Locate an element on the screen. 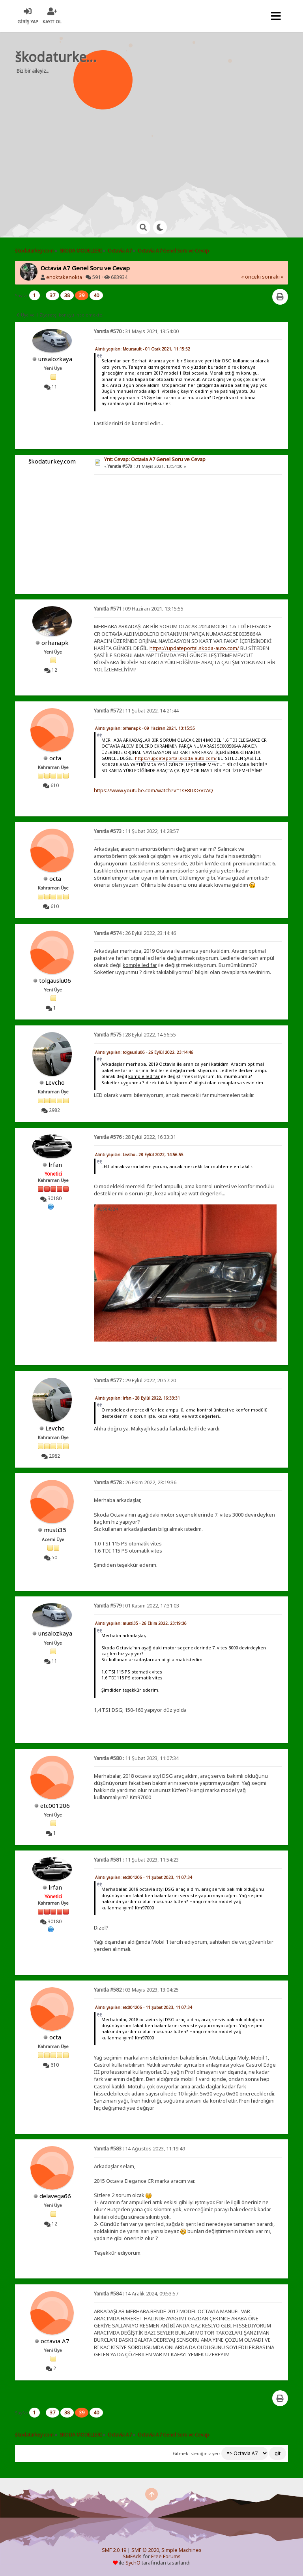 The height and width of the screenshot is (2576, 303). octavıa A7 is located at coordinates (55, 2341).